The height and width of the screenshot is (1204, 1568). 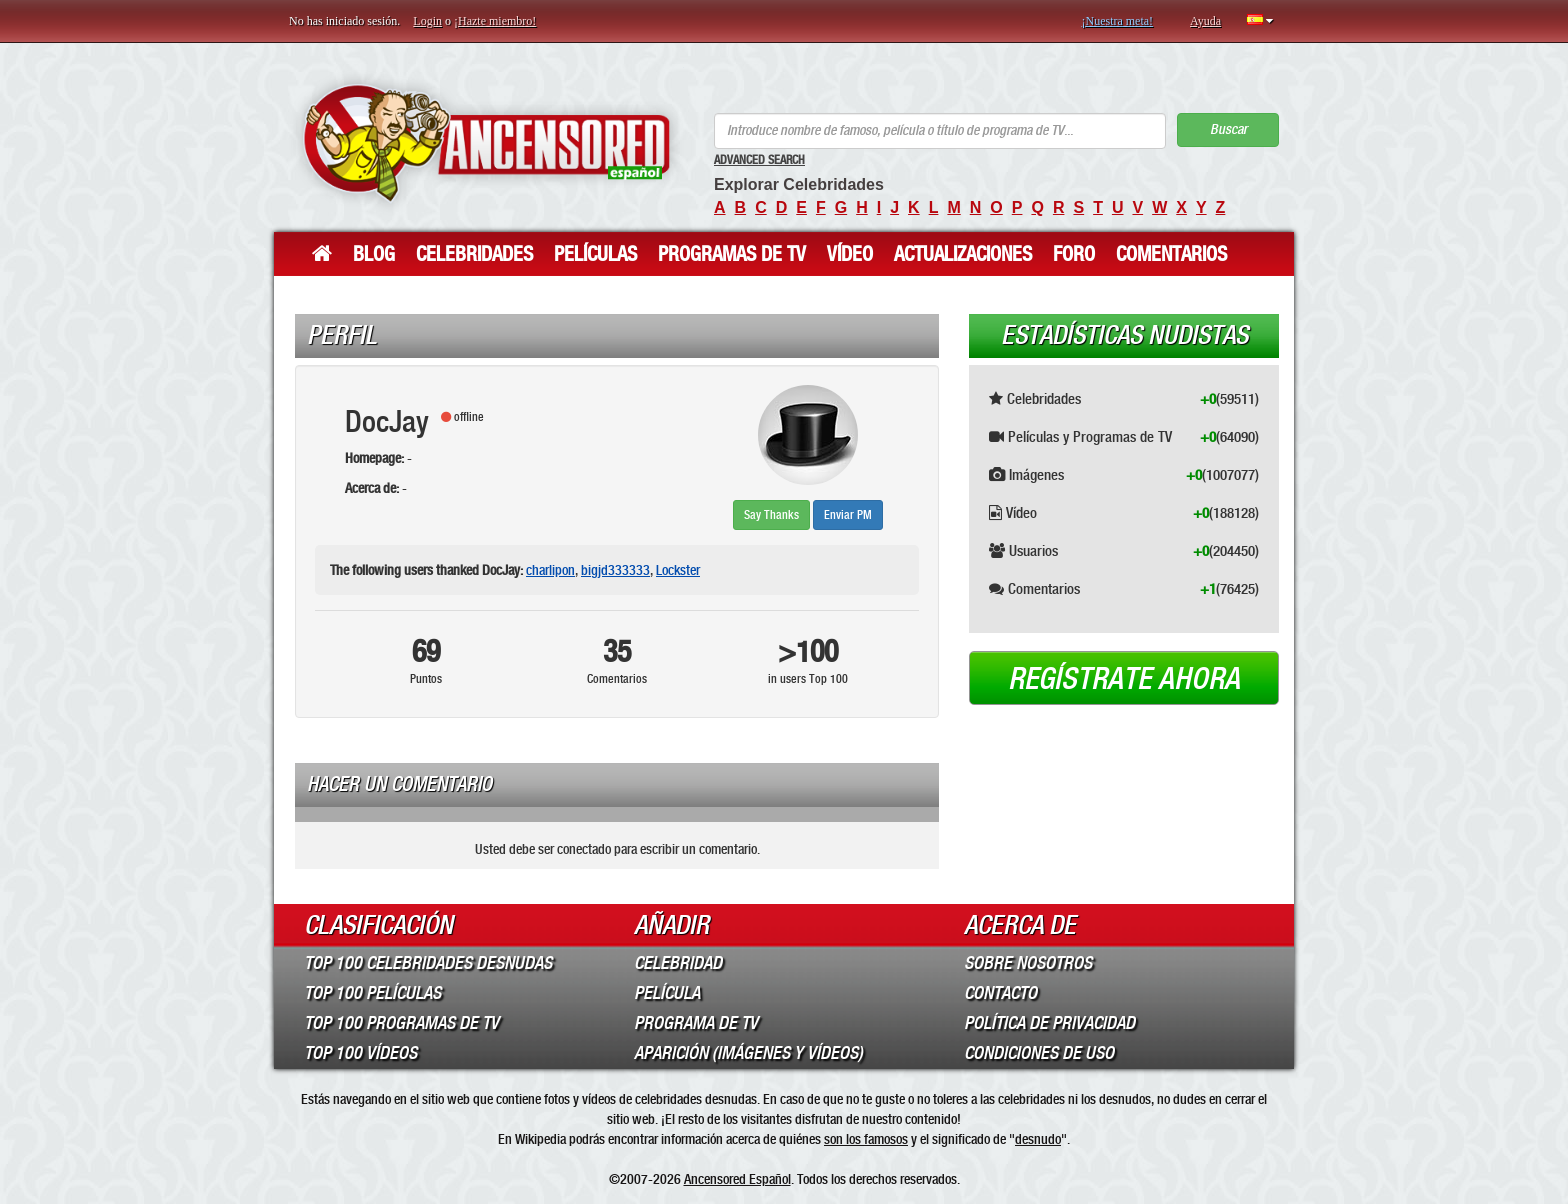 I want to click on Programas de TV, so click(x=732, y=254).